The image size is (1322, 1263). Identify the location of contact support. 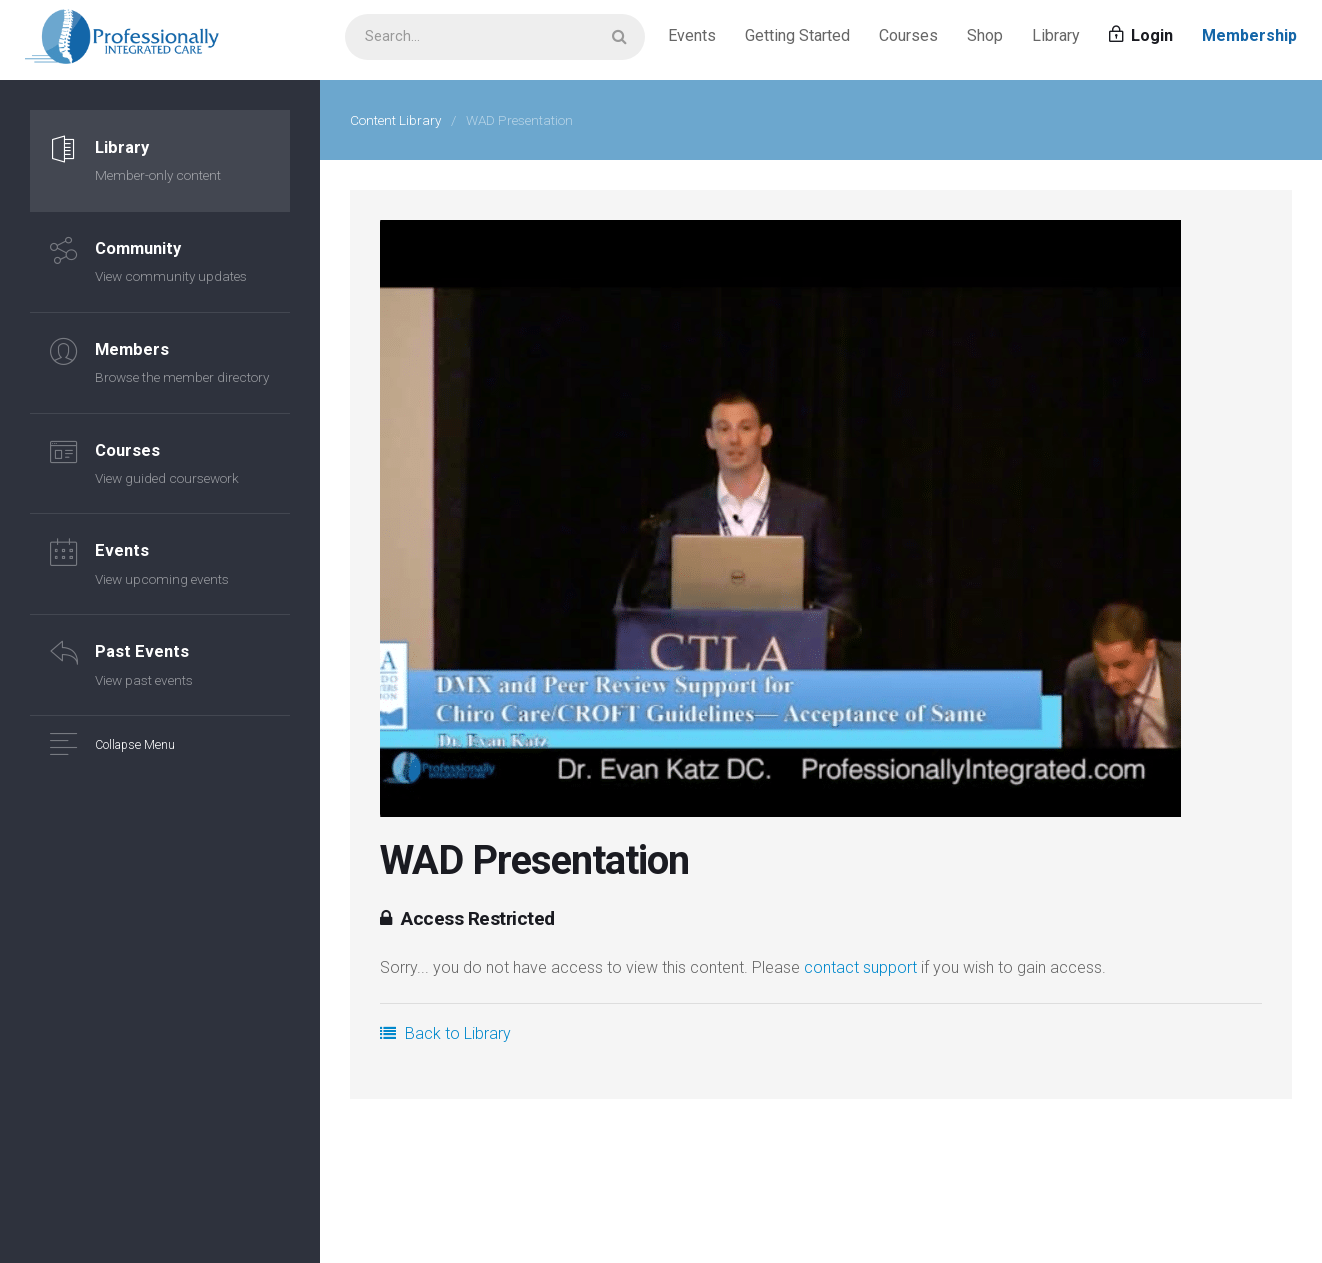
(860, 967).